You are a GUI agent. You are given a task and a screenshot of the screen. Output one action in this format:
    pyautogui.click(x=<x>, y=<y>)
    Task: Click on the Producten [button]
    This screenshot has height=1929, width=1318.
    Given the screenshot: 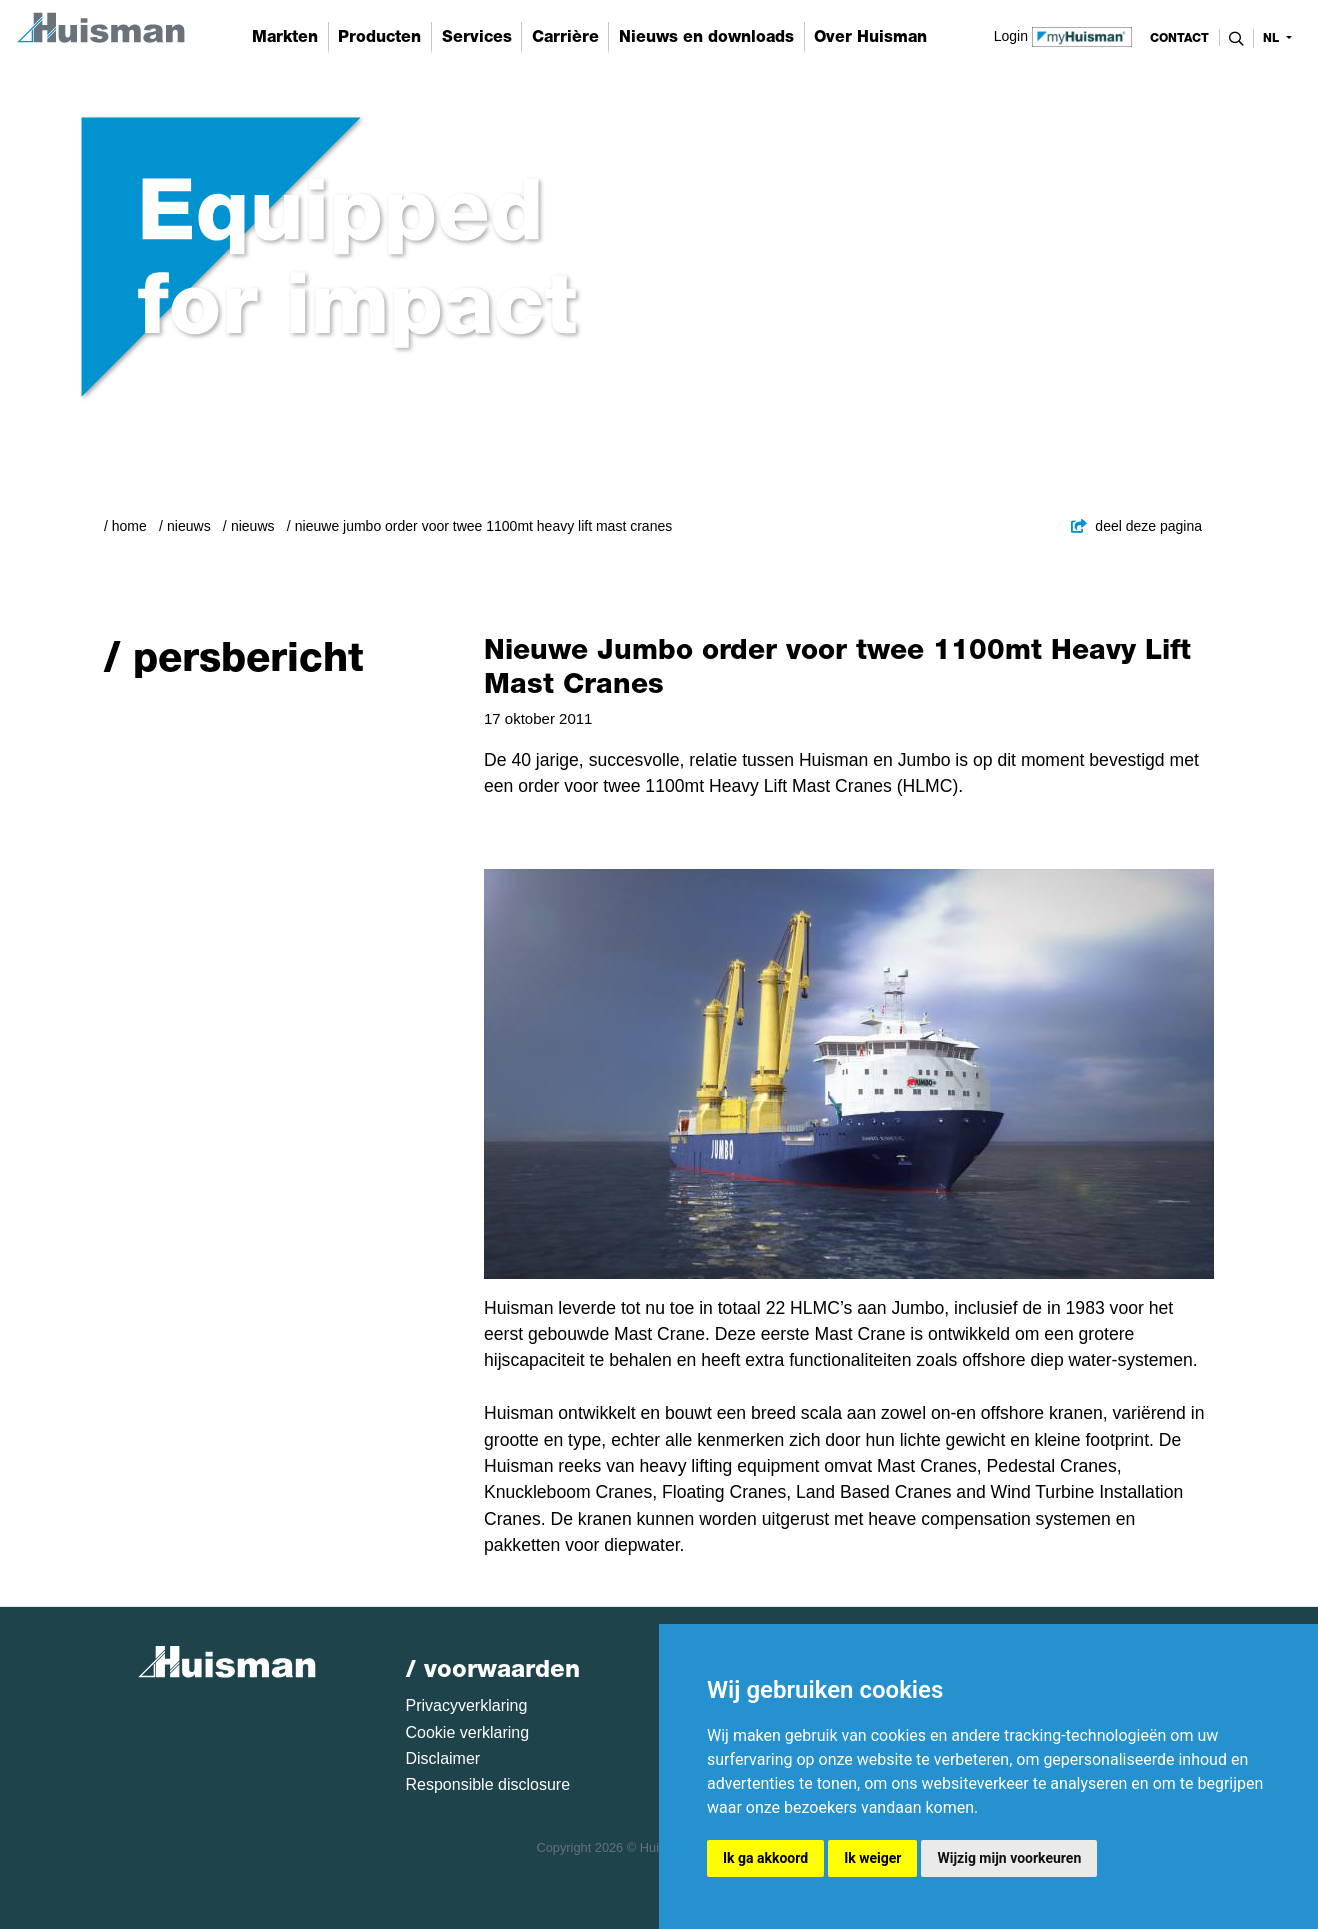 What is the action you would take?
    pyautogui.click(x=379, y=36)
    